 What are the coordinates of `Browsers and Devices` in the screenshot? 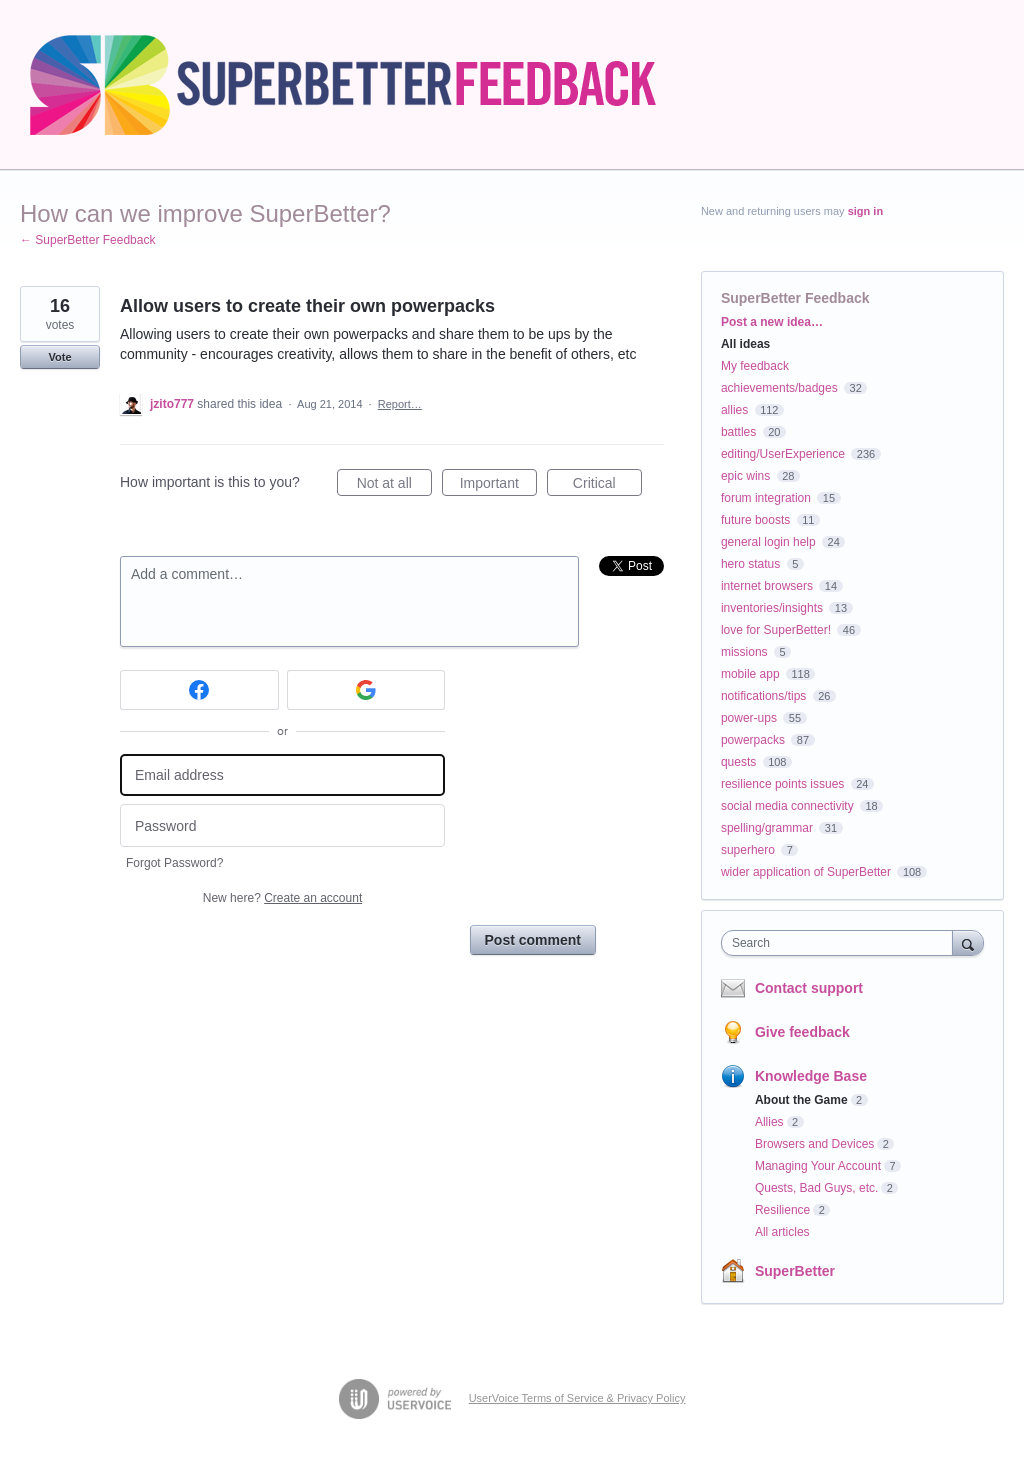 It's located at (814, 1144).